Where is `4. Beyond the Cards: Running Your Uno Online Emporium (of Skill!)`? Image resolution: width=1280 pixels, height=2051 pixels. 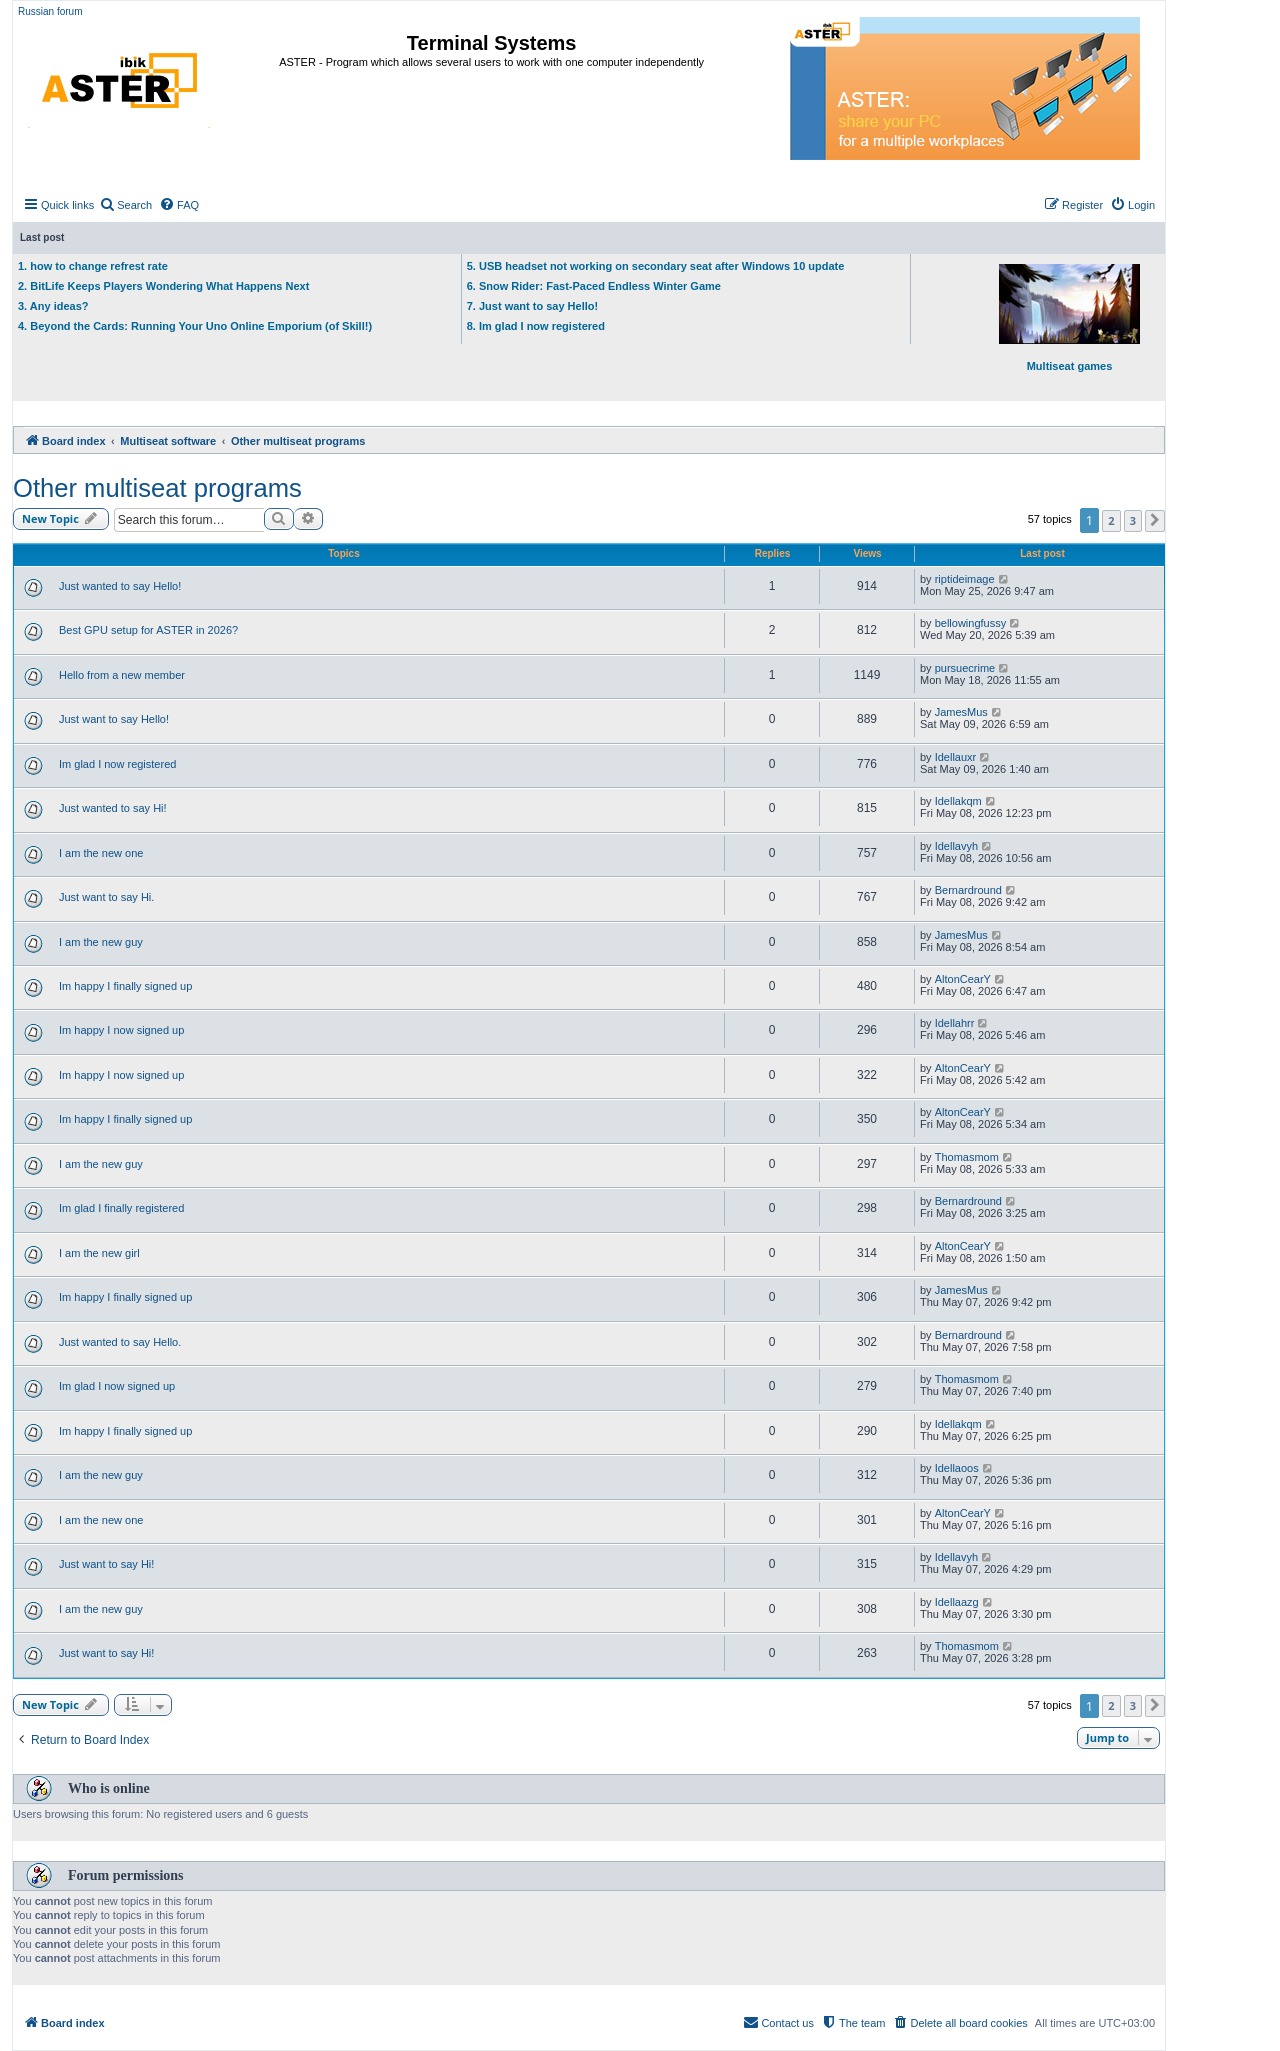 4. Beyond the Cards: Running Your Uno Online Emporium (of Skill!) is located at coordinates (195, 326).